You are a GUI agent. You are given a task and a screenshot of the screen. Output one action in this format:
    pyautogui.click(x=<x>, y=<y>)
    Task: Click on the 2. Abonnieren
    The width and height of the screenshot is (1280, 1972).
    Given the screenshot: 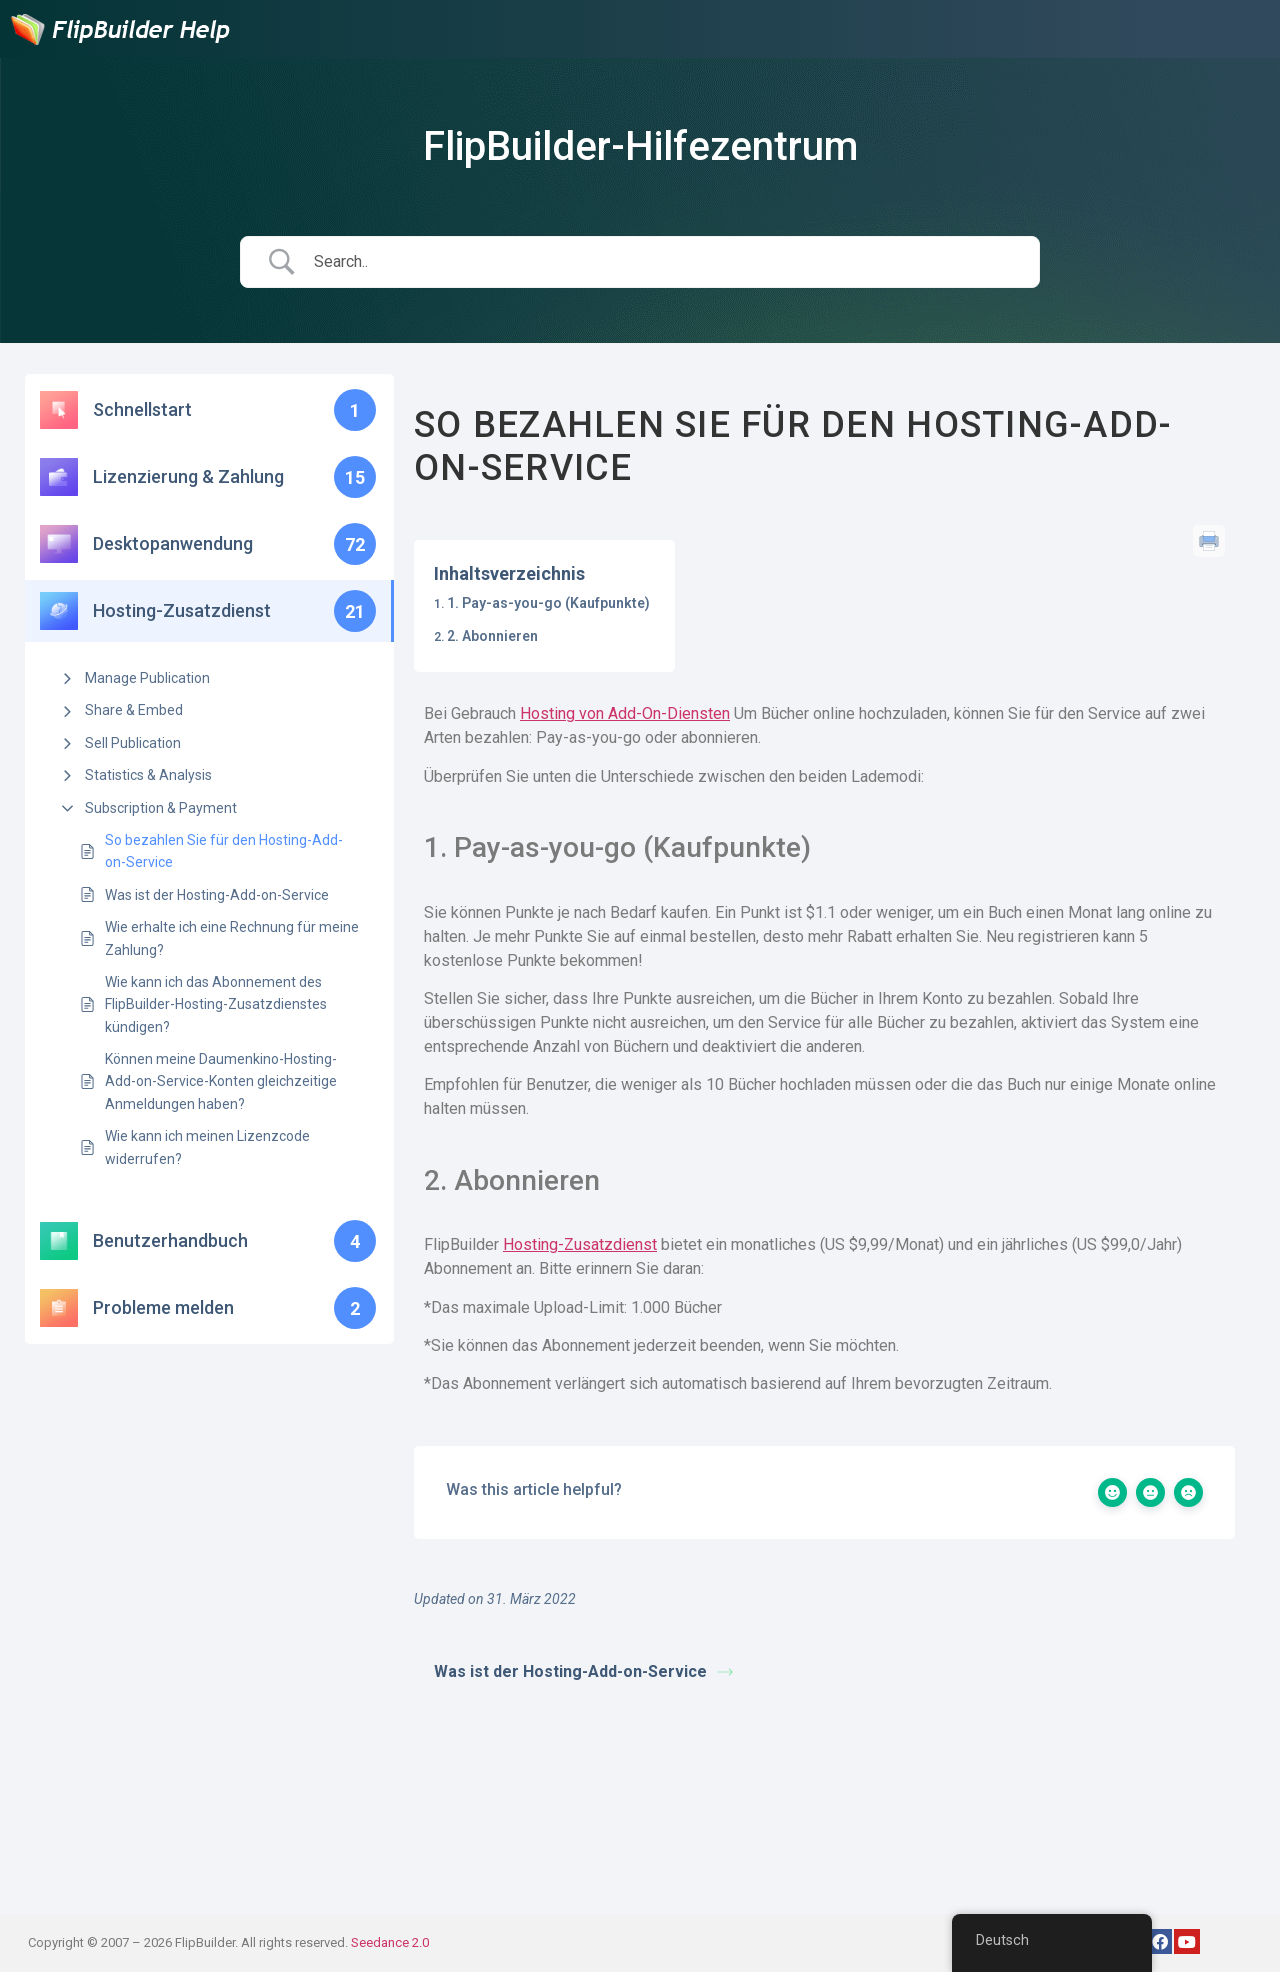 What is the action you would take?
    pyautogui.click(x=492, y=636)
    